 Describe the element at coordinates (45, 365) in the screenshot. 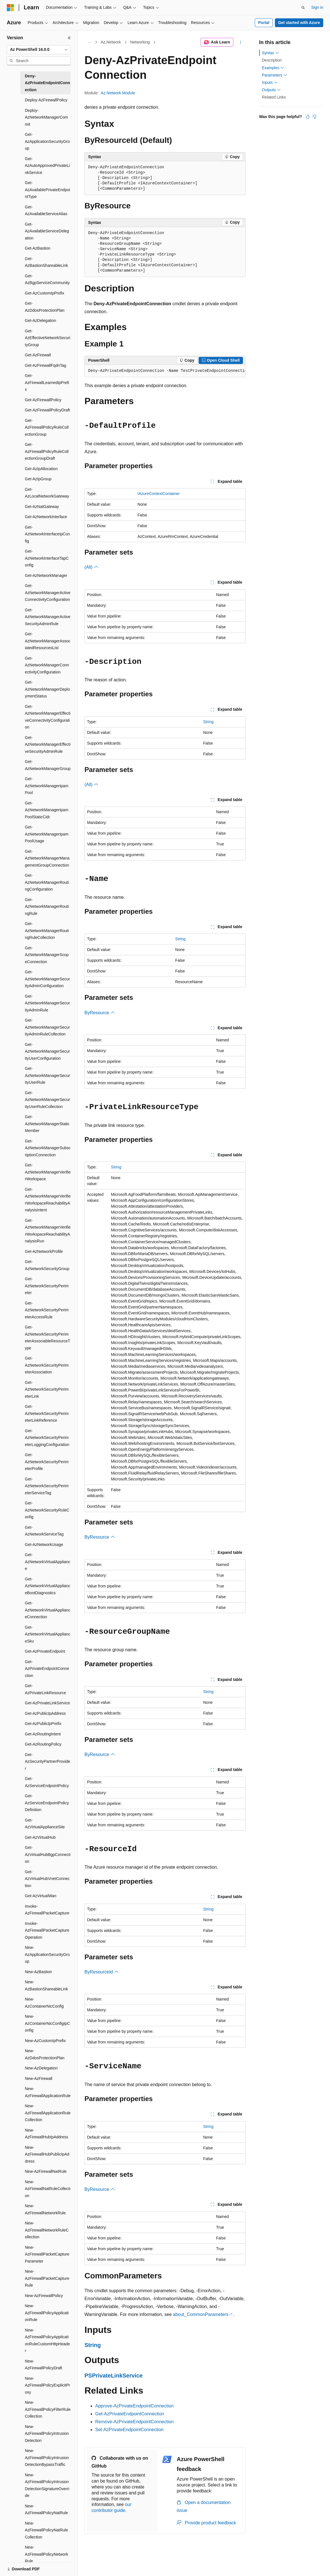

I see `Get-AzFirewallFqdnTag [treeitem]` at that location.